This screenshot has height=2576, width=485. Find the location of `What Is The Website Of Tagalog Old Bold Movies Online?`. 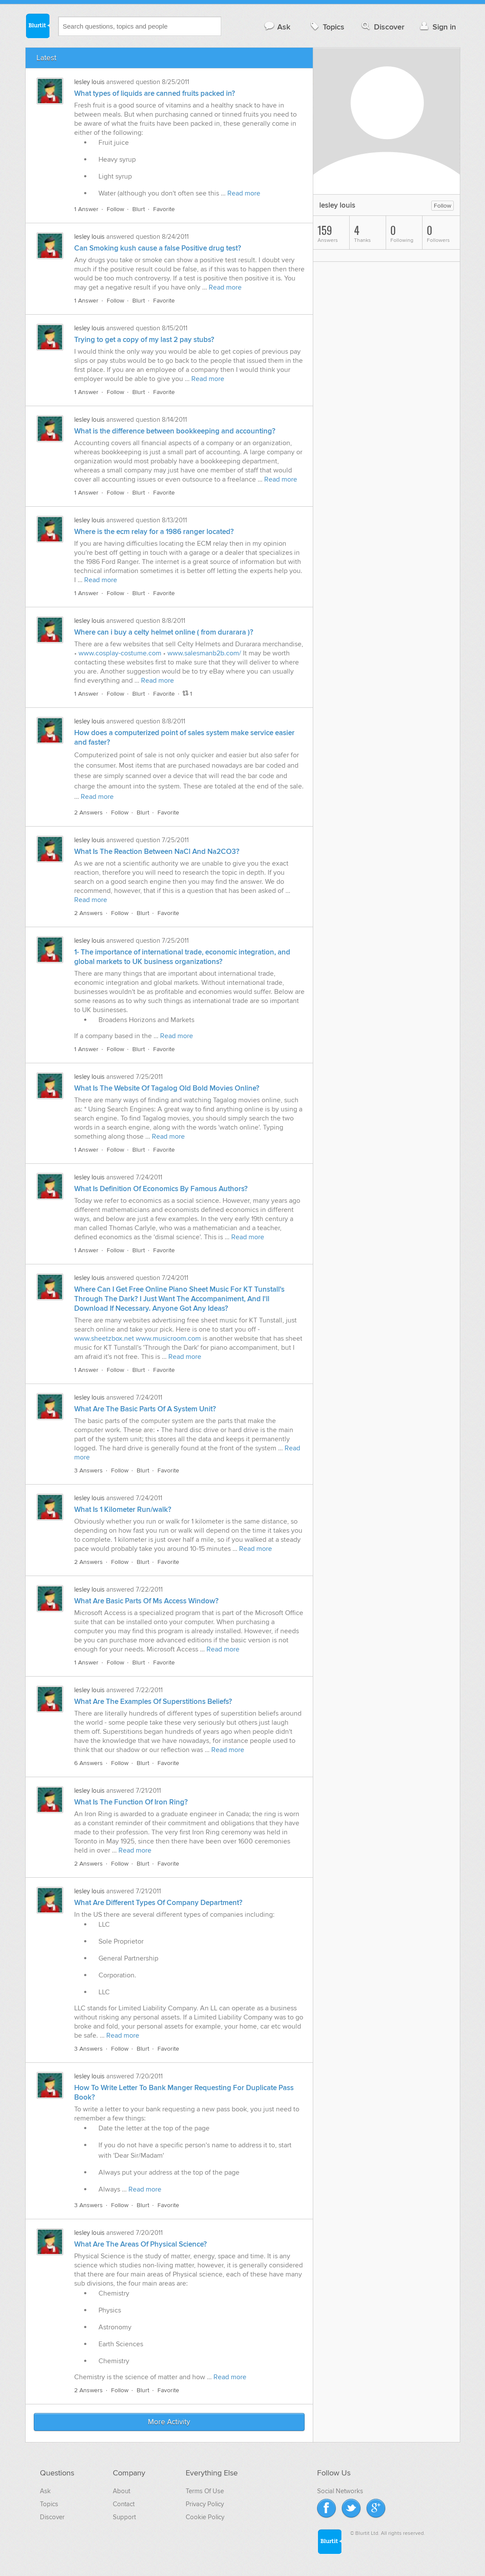

What Is The Website Of Tagalog Old Bold Movies Online? is located at coordinates (166, 1088).